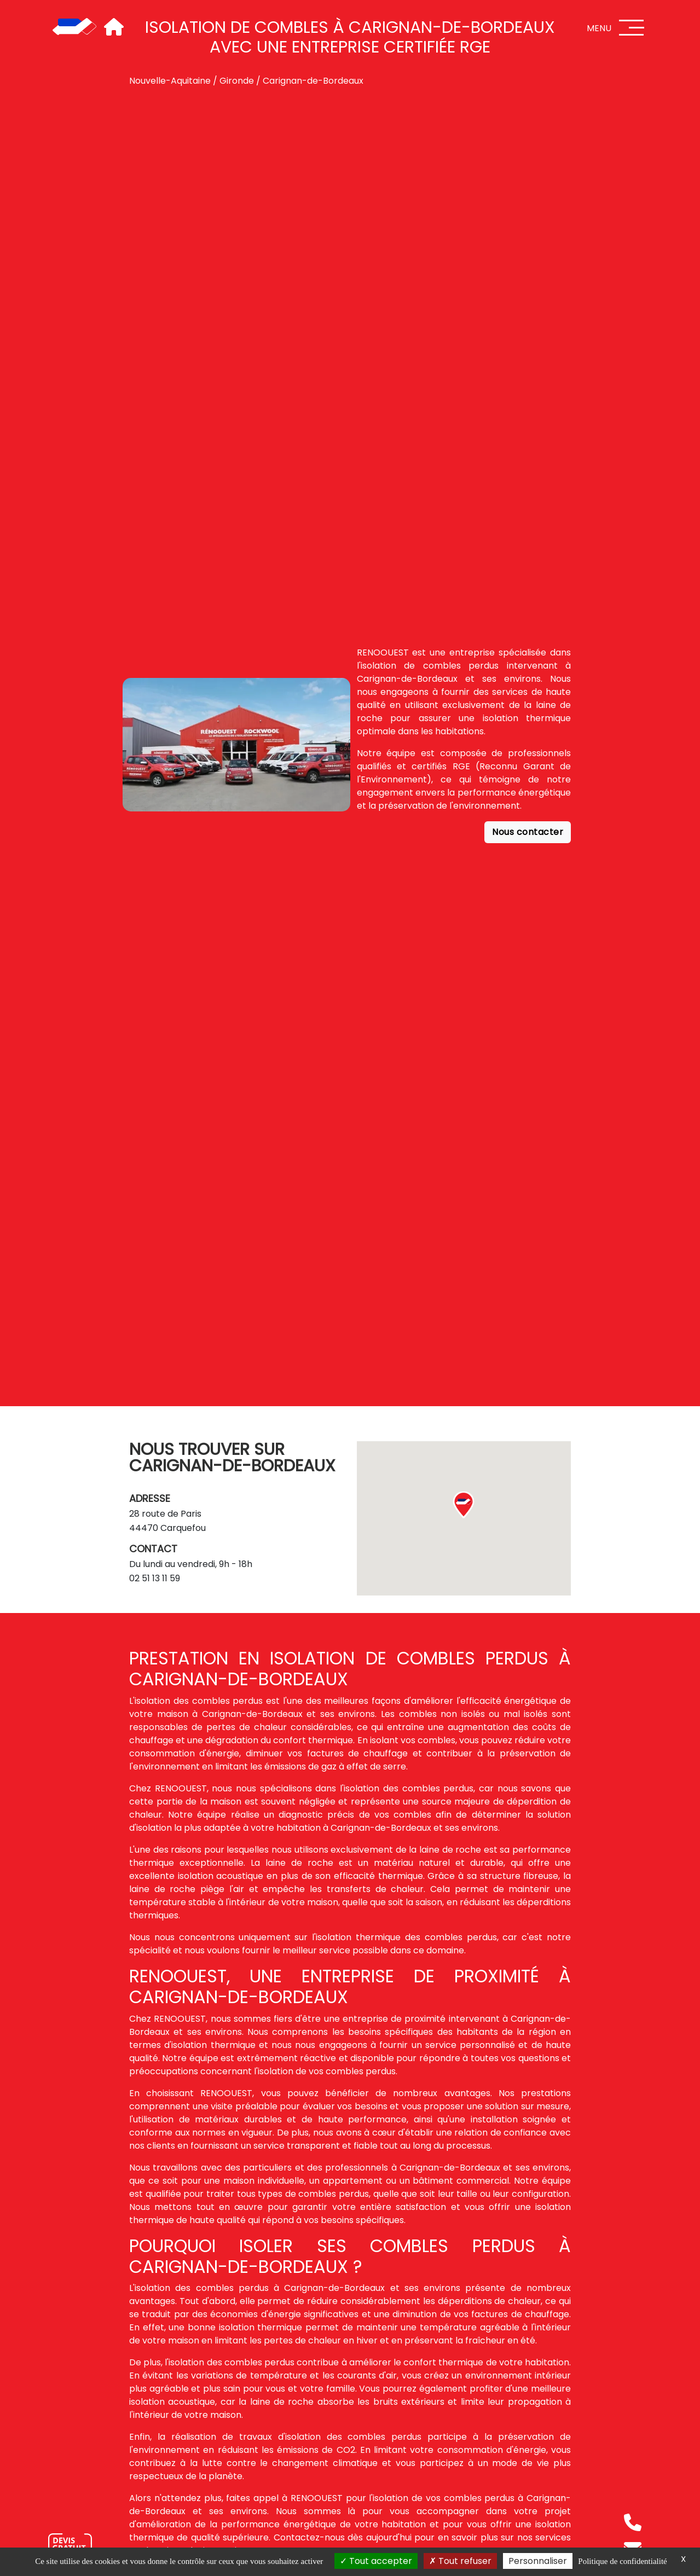 The image size is (700, 2576). I want to click on 02 51 13 11 59, so click(154, 1578).